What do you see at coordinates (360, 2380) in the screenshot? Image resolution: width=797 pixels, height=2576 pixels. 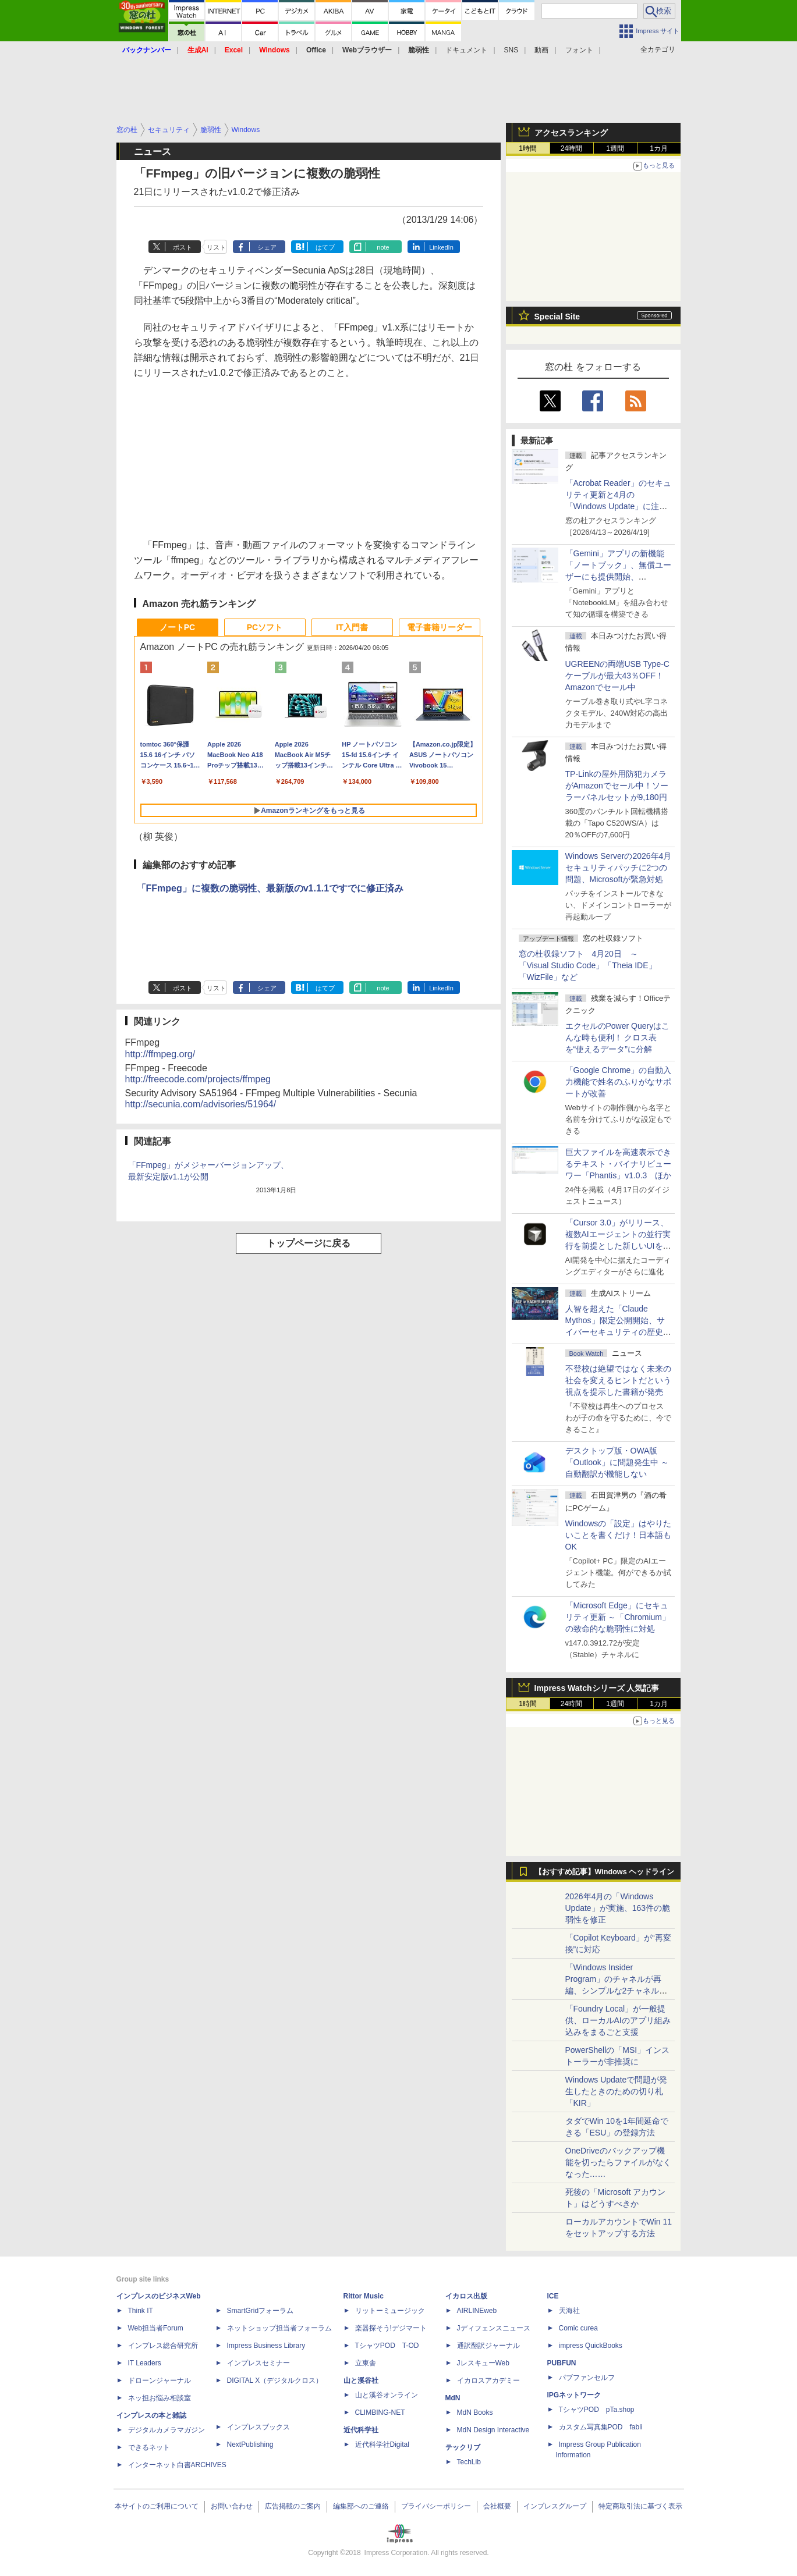 I see `山と溪谷社` at bounding box center [360, 2380].